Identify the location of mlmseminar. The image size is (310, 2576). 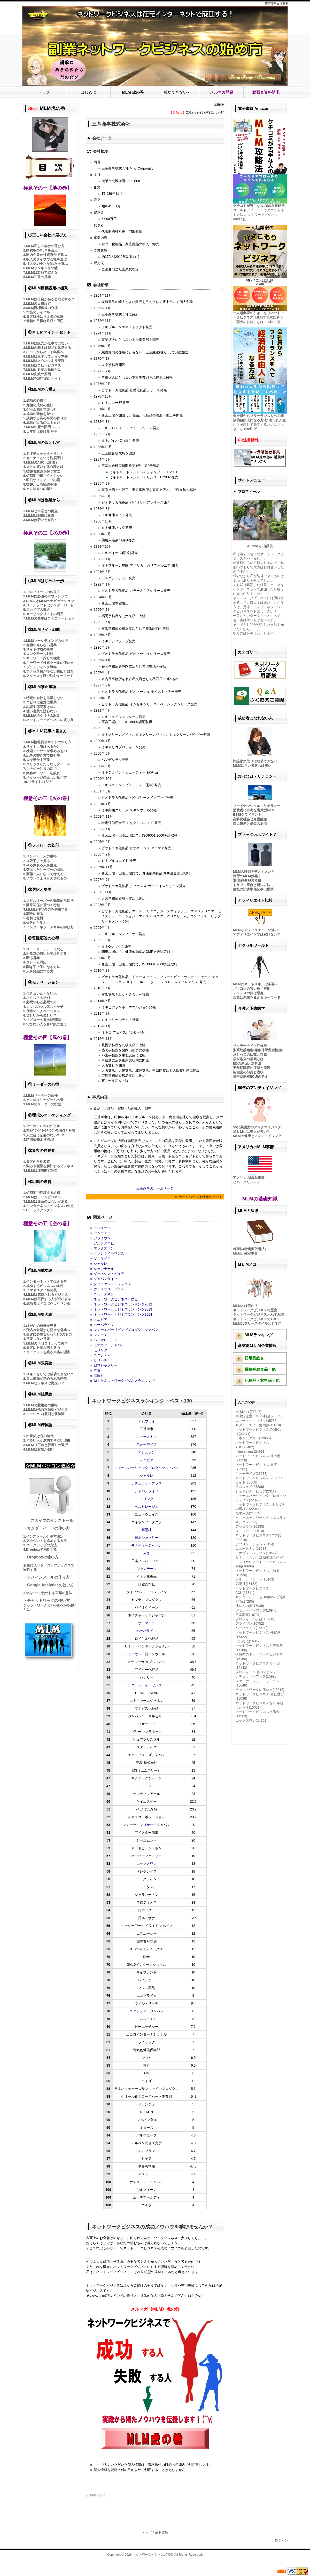
(250, 1451).